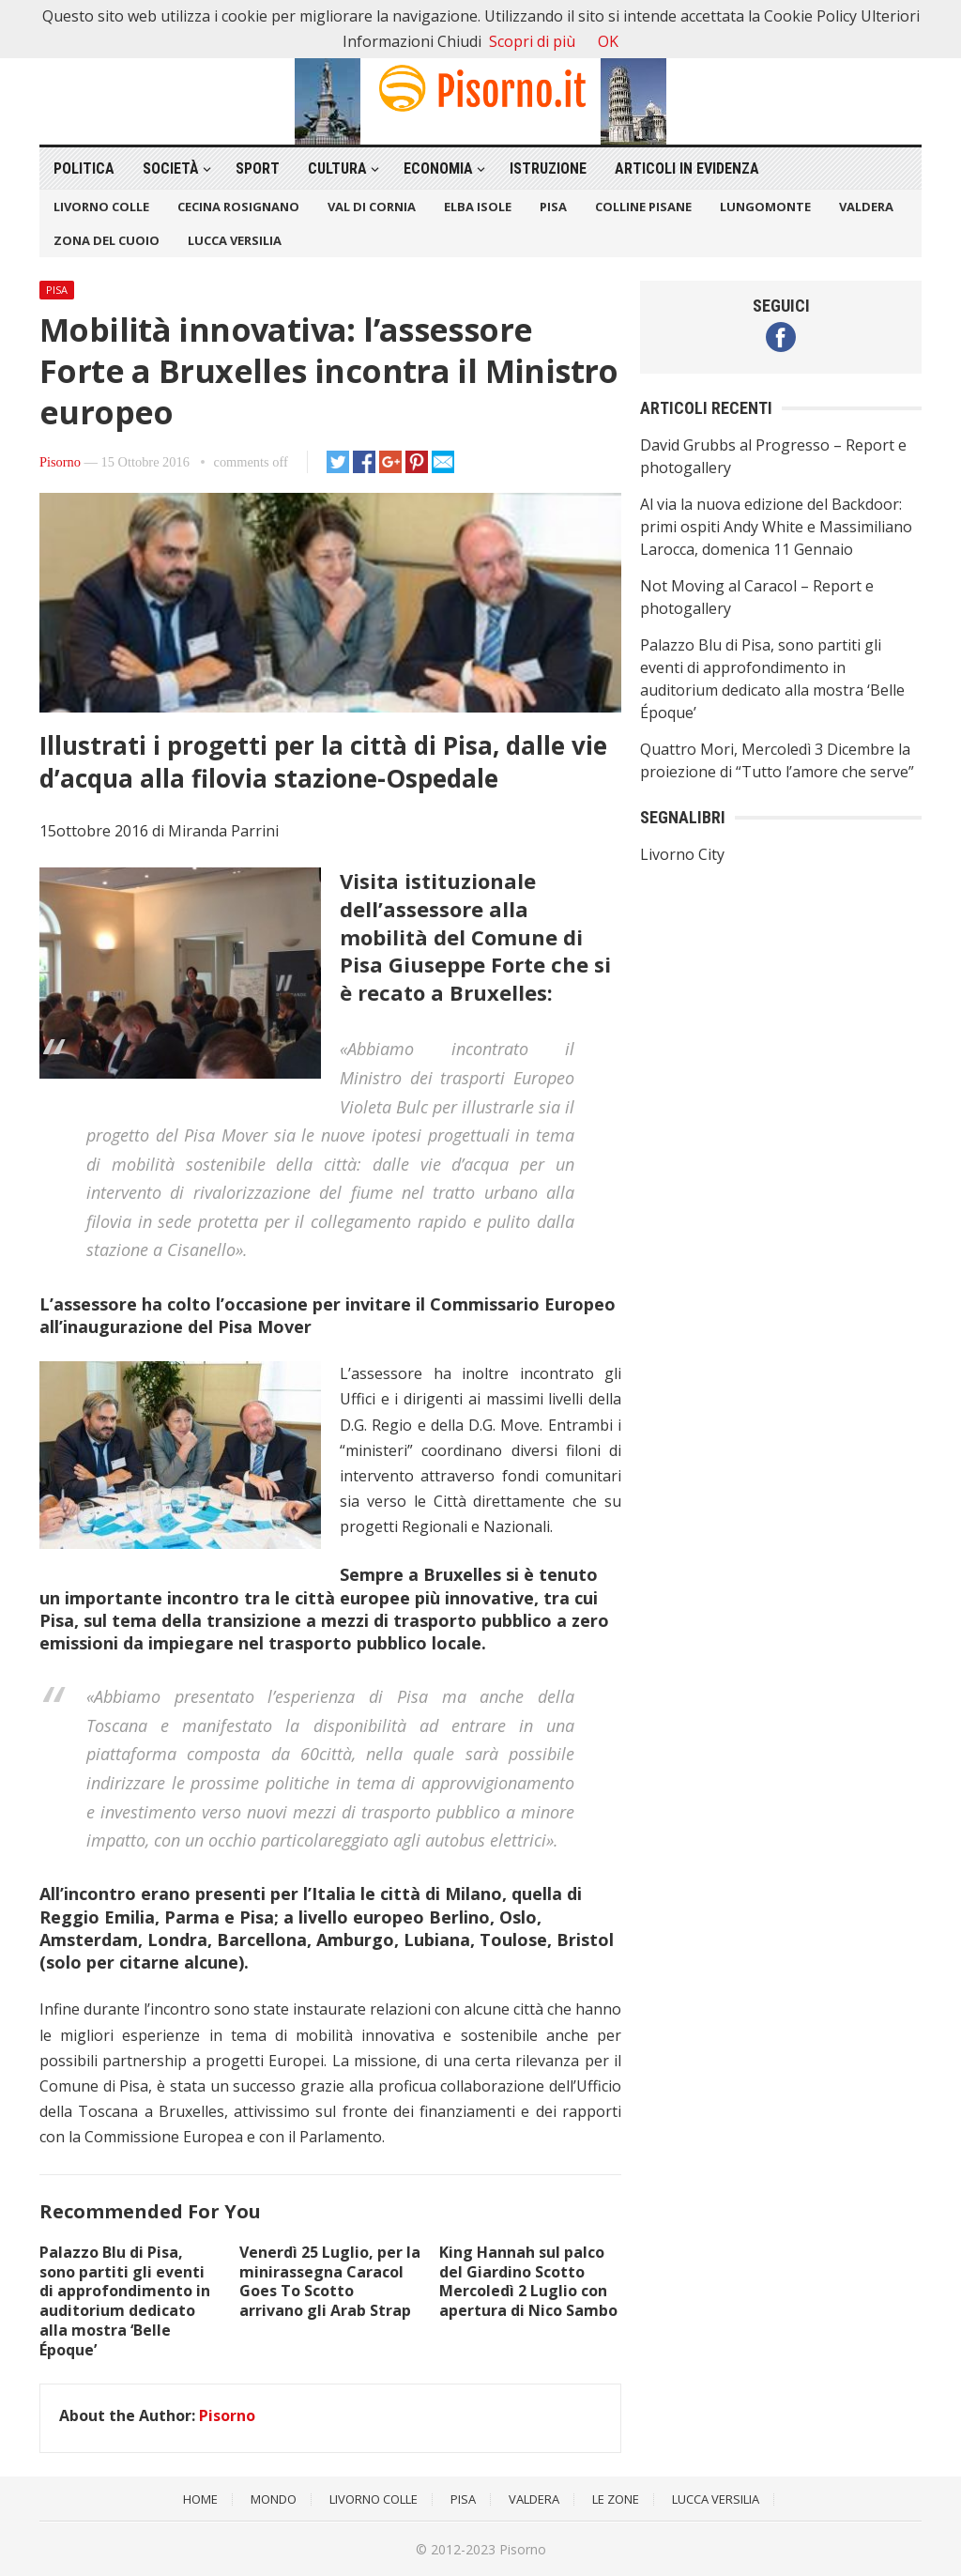 This screenshot has height=2576, width=961. What do you see at coordinates (124, 2301) in the screenshot?
I see `Palazzo Blu di Pisa, sono partiti gli eventi di approfondimento in auditorium dedicato alla mostra ‘Belle Époque’` at bounding box center [124, 2301].